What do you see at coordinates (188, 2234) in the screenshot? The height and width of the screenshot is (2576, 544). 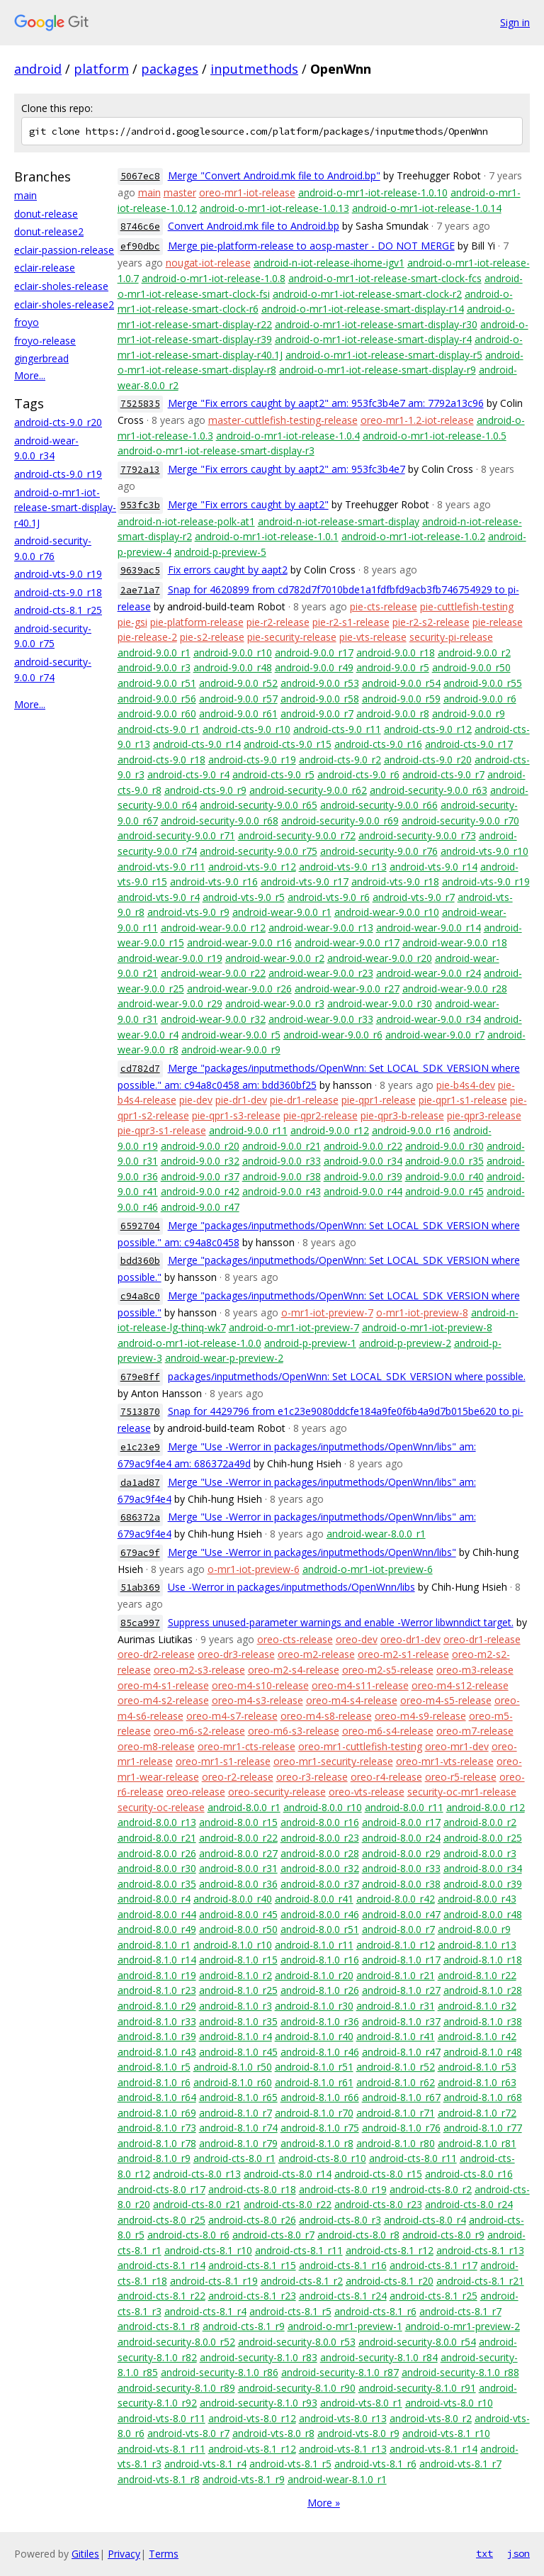 I see `android-cts-8.0_r6` at bounding box center [188, 2234].